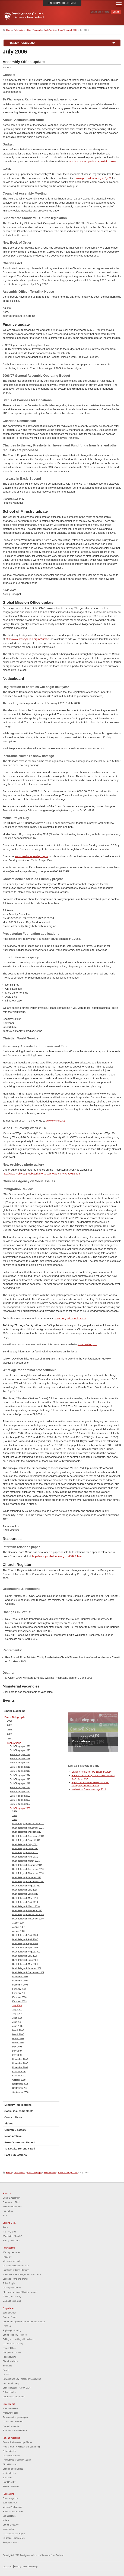 This screenshot has width=124, height=2576. I want to click on Bush Telegraph 2007, so click(20, 1804).